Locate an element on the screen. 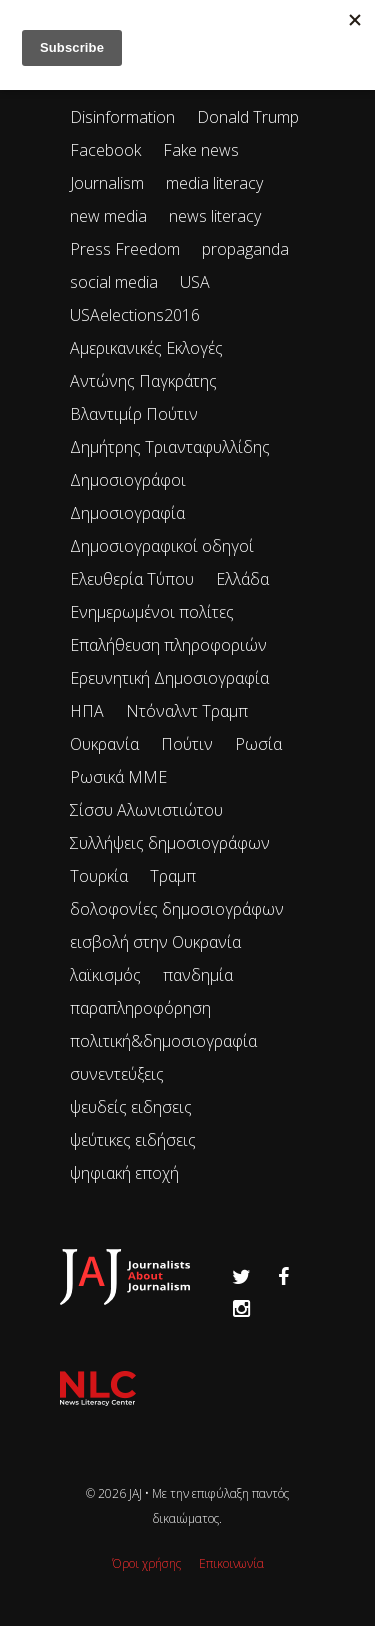  πολιτική&δημοσιογραφία [πολιτική&δημοσιογραφία (26 items)] is located at coordinates (163, 1041).